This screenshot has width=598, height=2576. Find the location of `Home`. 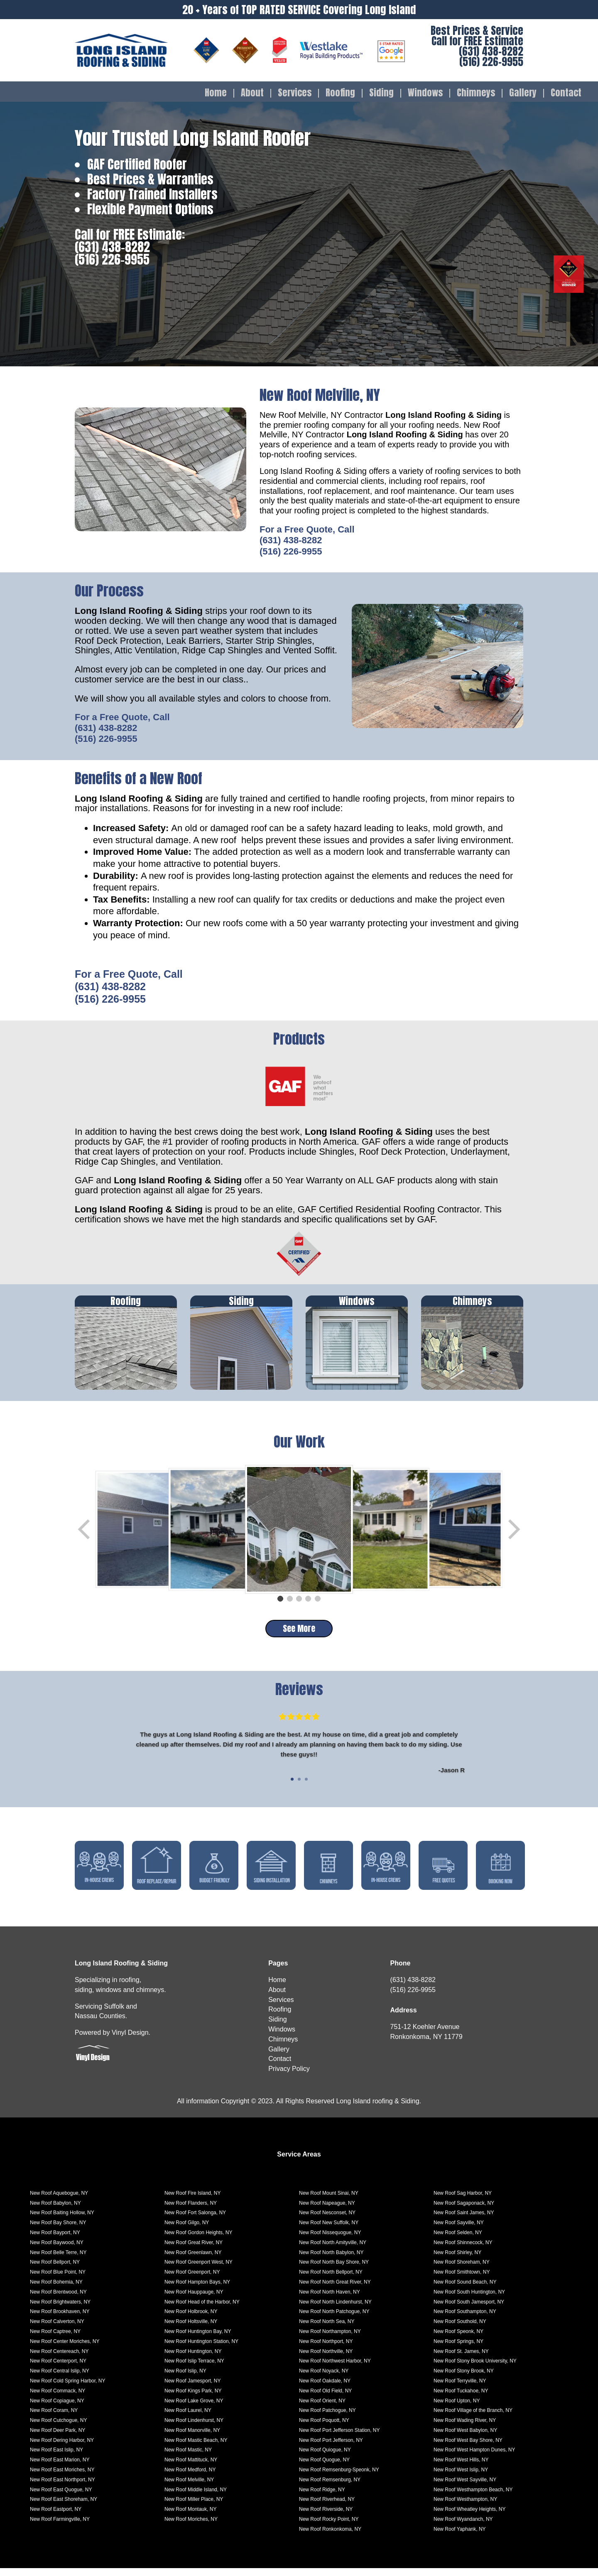

Home is located at coordinates (216, 93).